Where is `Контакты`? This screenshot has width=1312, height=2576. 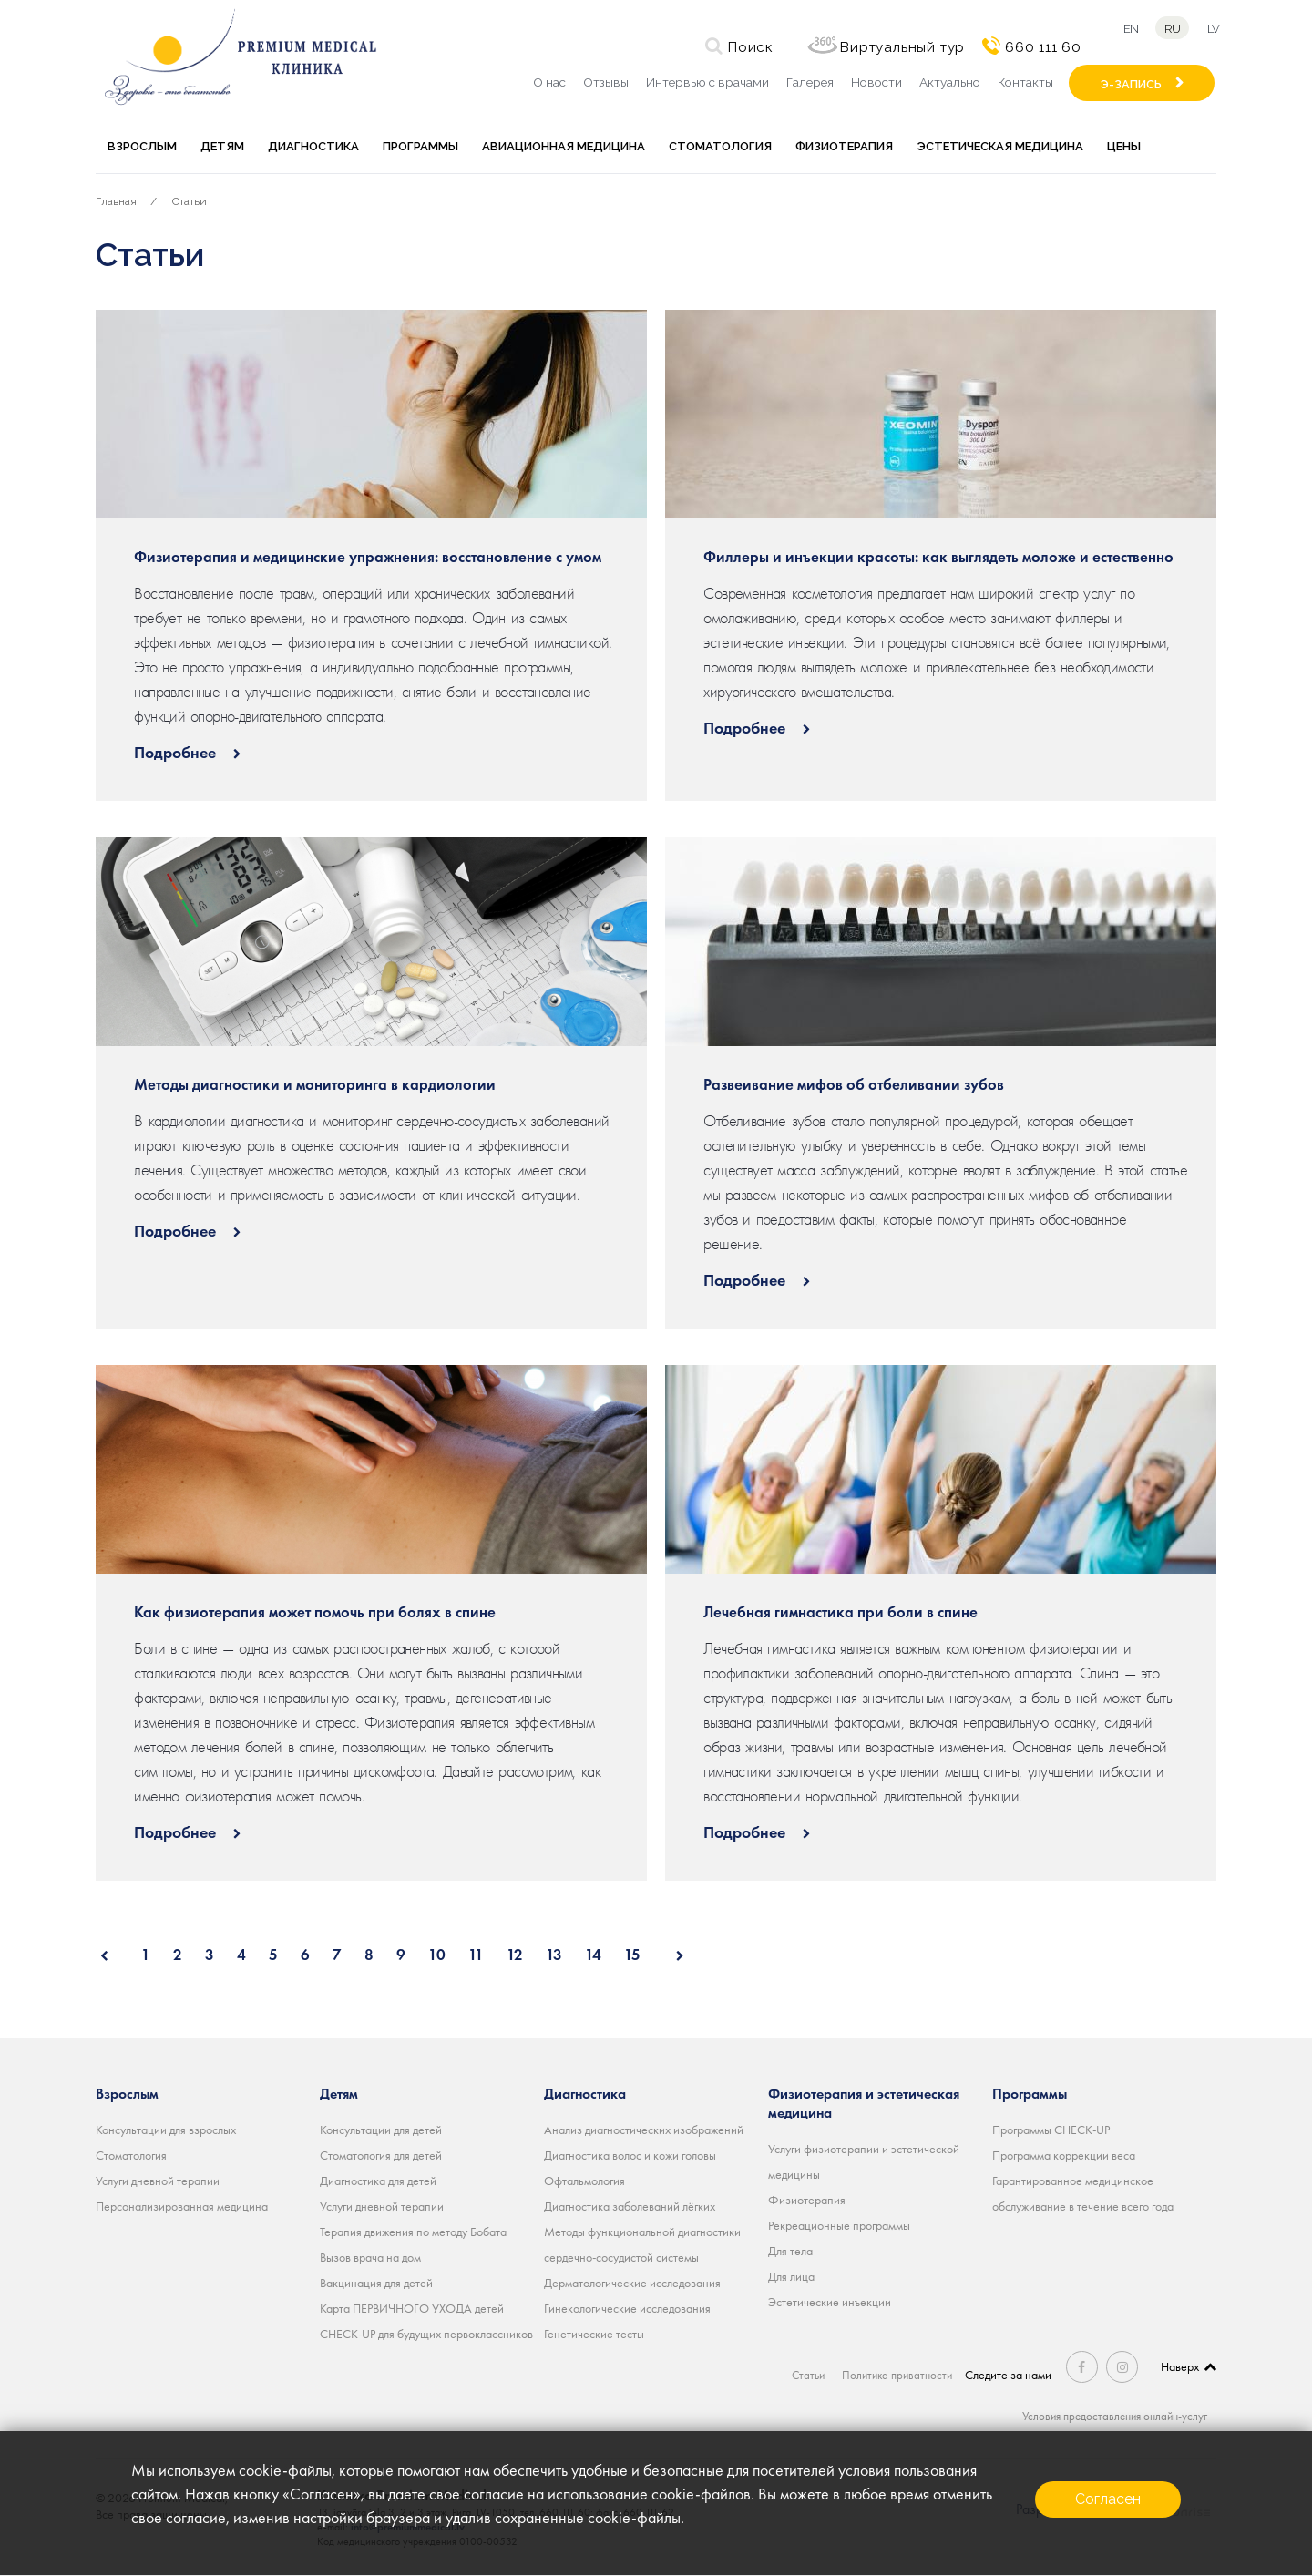
Контакты is located at coordinates (1025, 82).